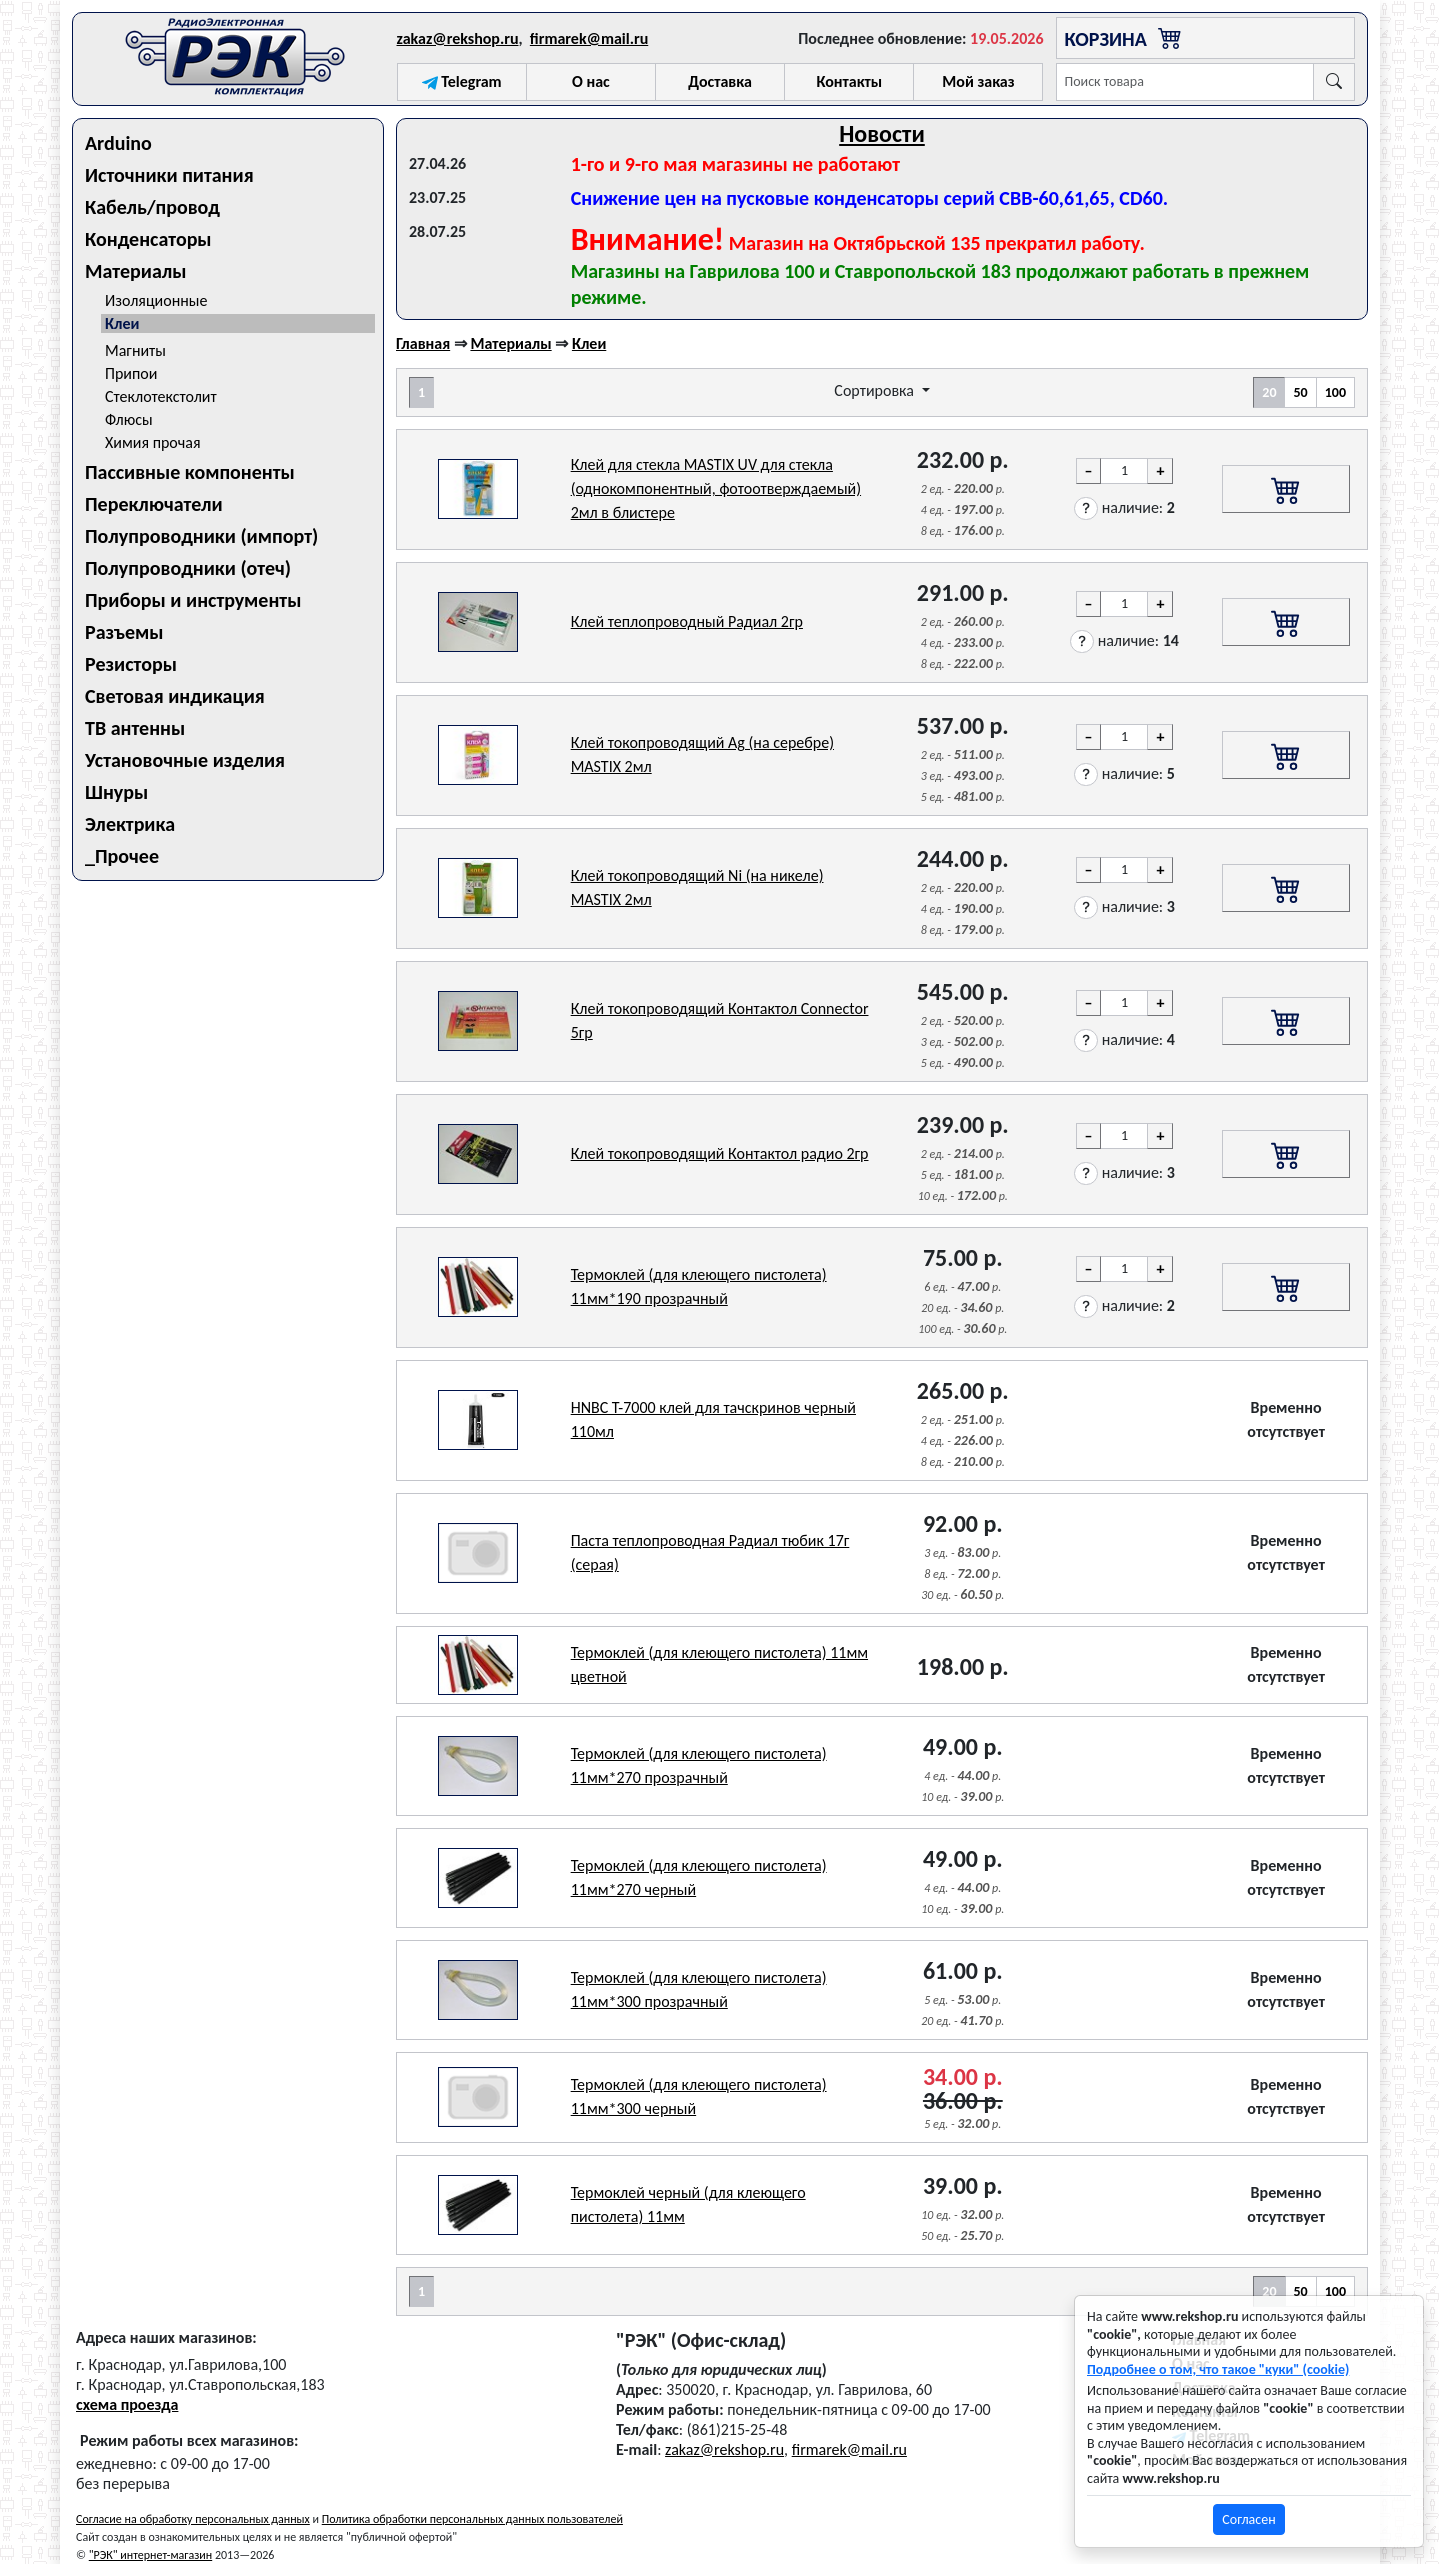 The width and height of the screenshot is (1440, 2564). Describe the element at coordinates (130, 824) in the screenshot. I see `Электрика` at that location.